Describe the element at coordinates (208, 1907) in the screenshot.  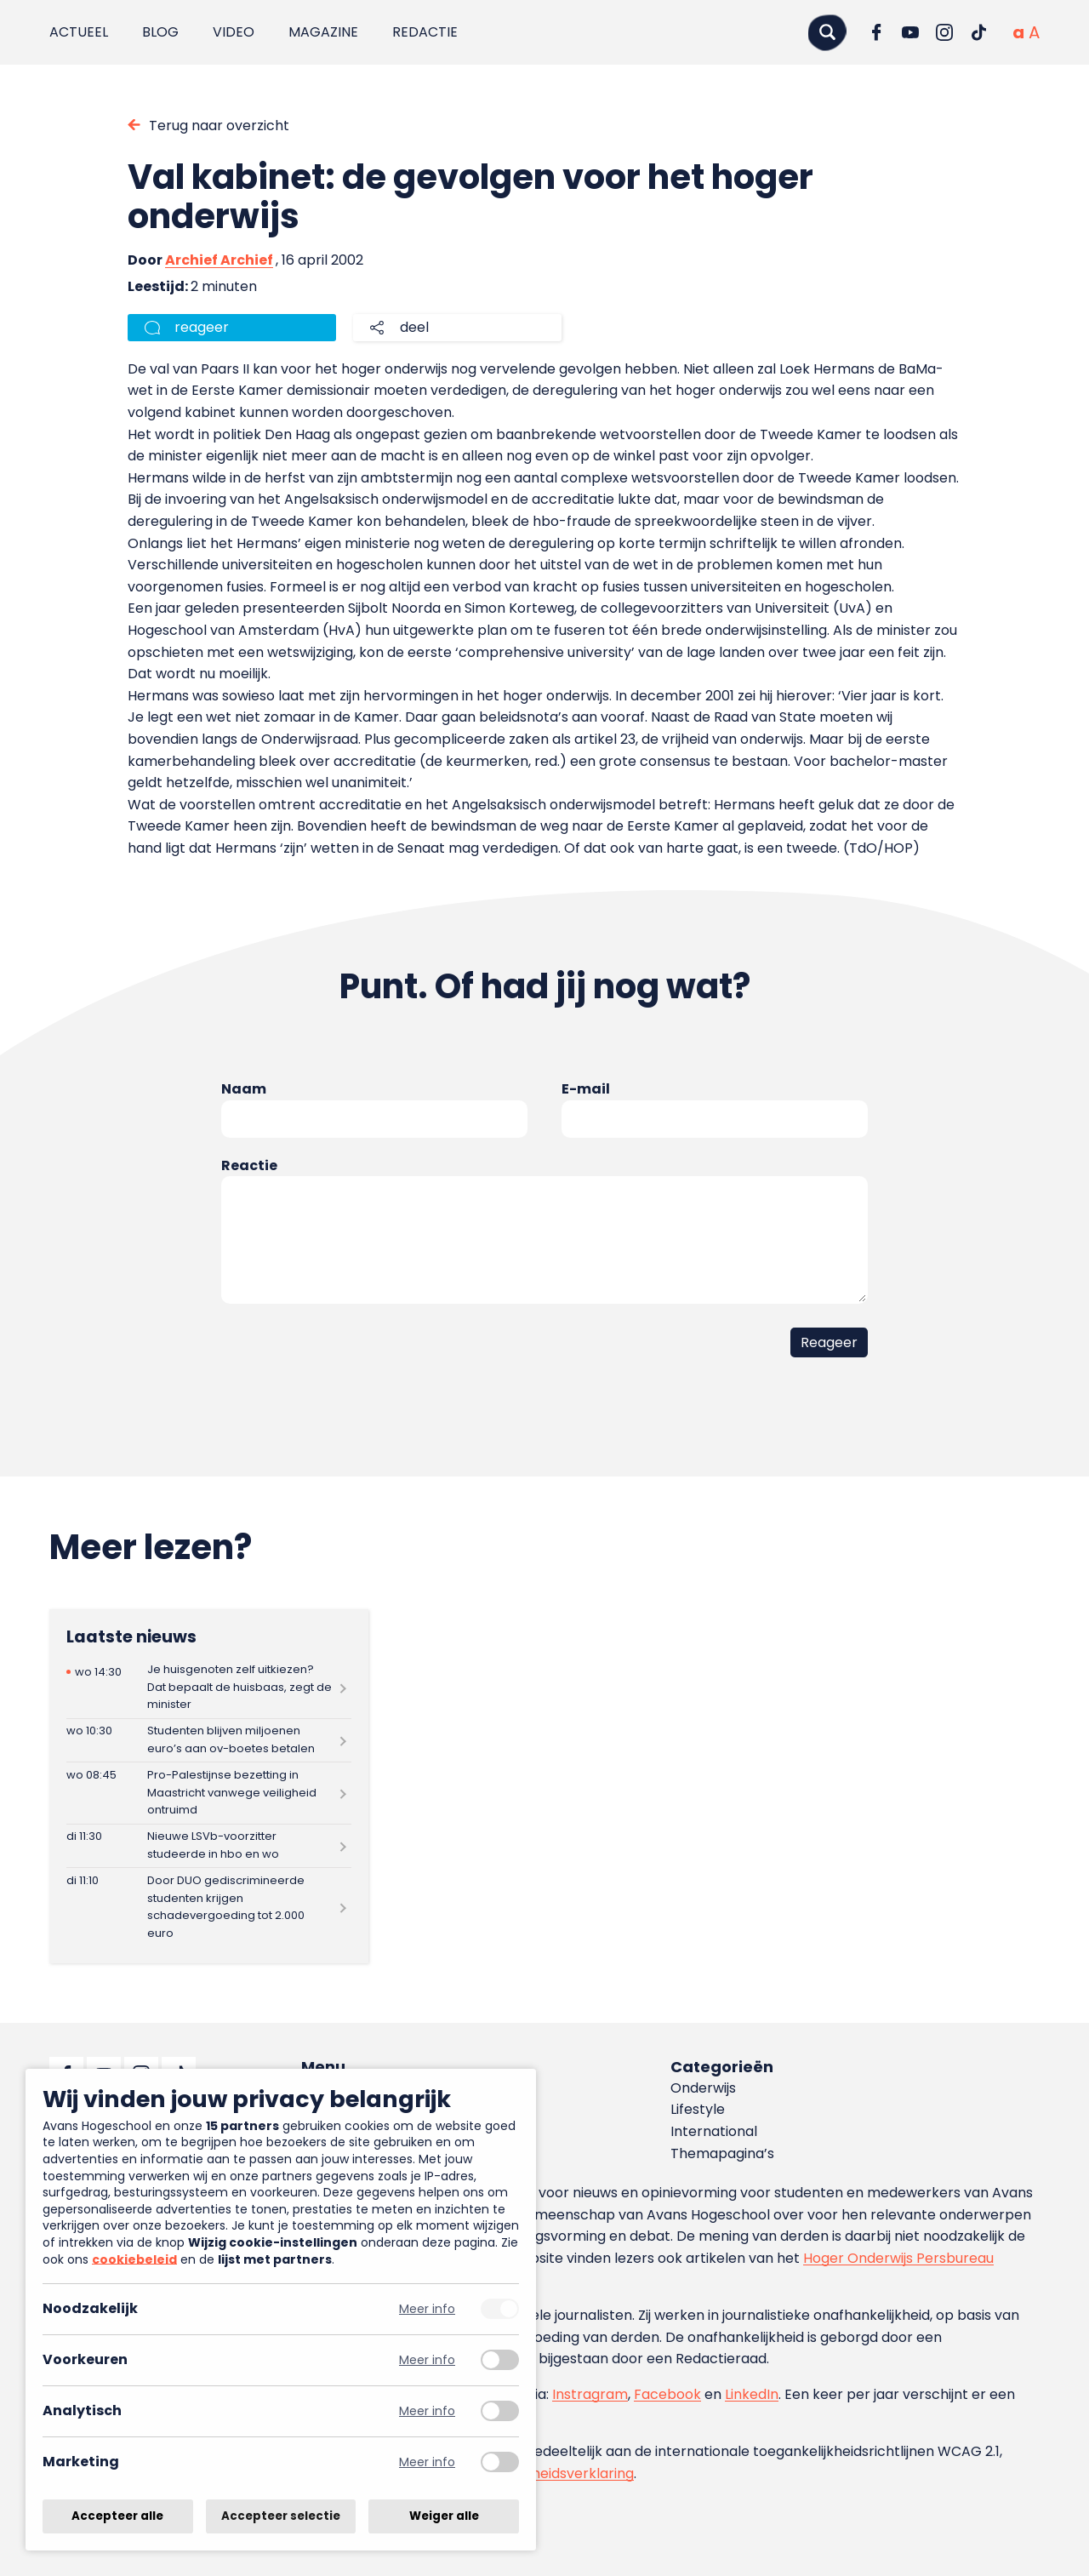
I see `[Lees meer over Door DUO gediscrimineerde studenten krijgen schadevergoeding tot 2.000 euro]` at that location.